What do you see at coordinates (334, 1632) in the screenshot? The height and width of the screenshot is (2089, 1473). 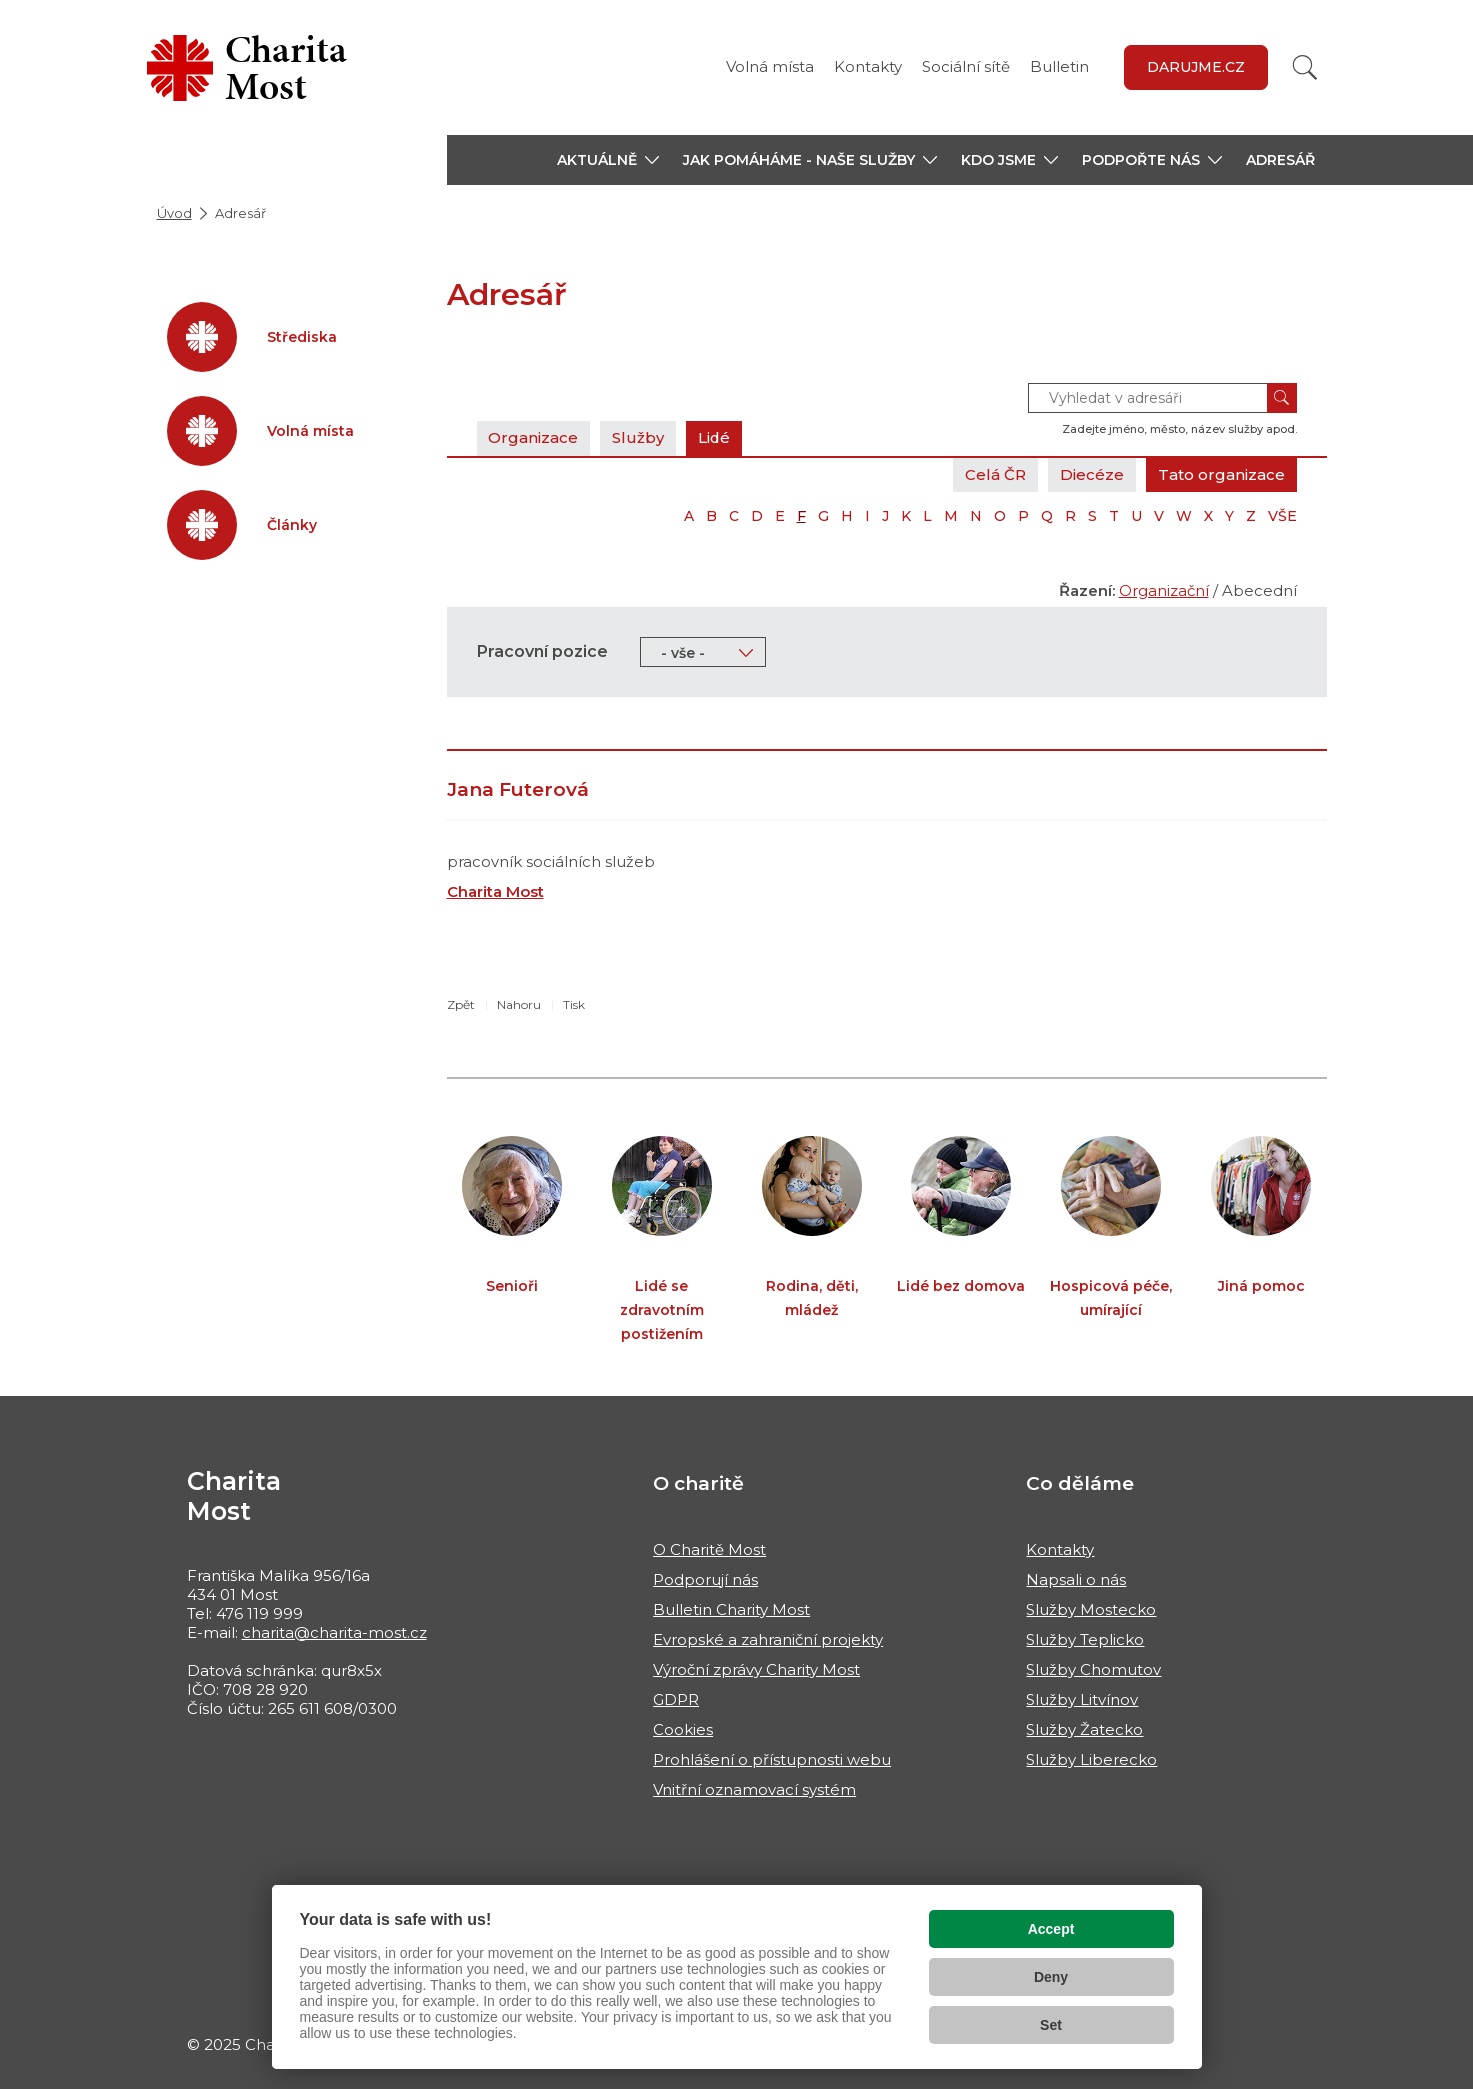 I see `charita@charita-most.cz` at bounding box center [334, 1632].